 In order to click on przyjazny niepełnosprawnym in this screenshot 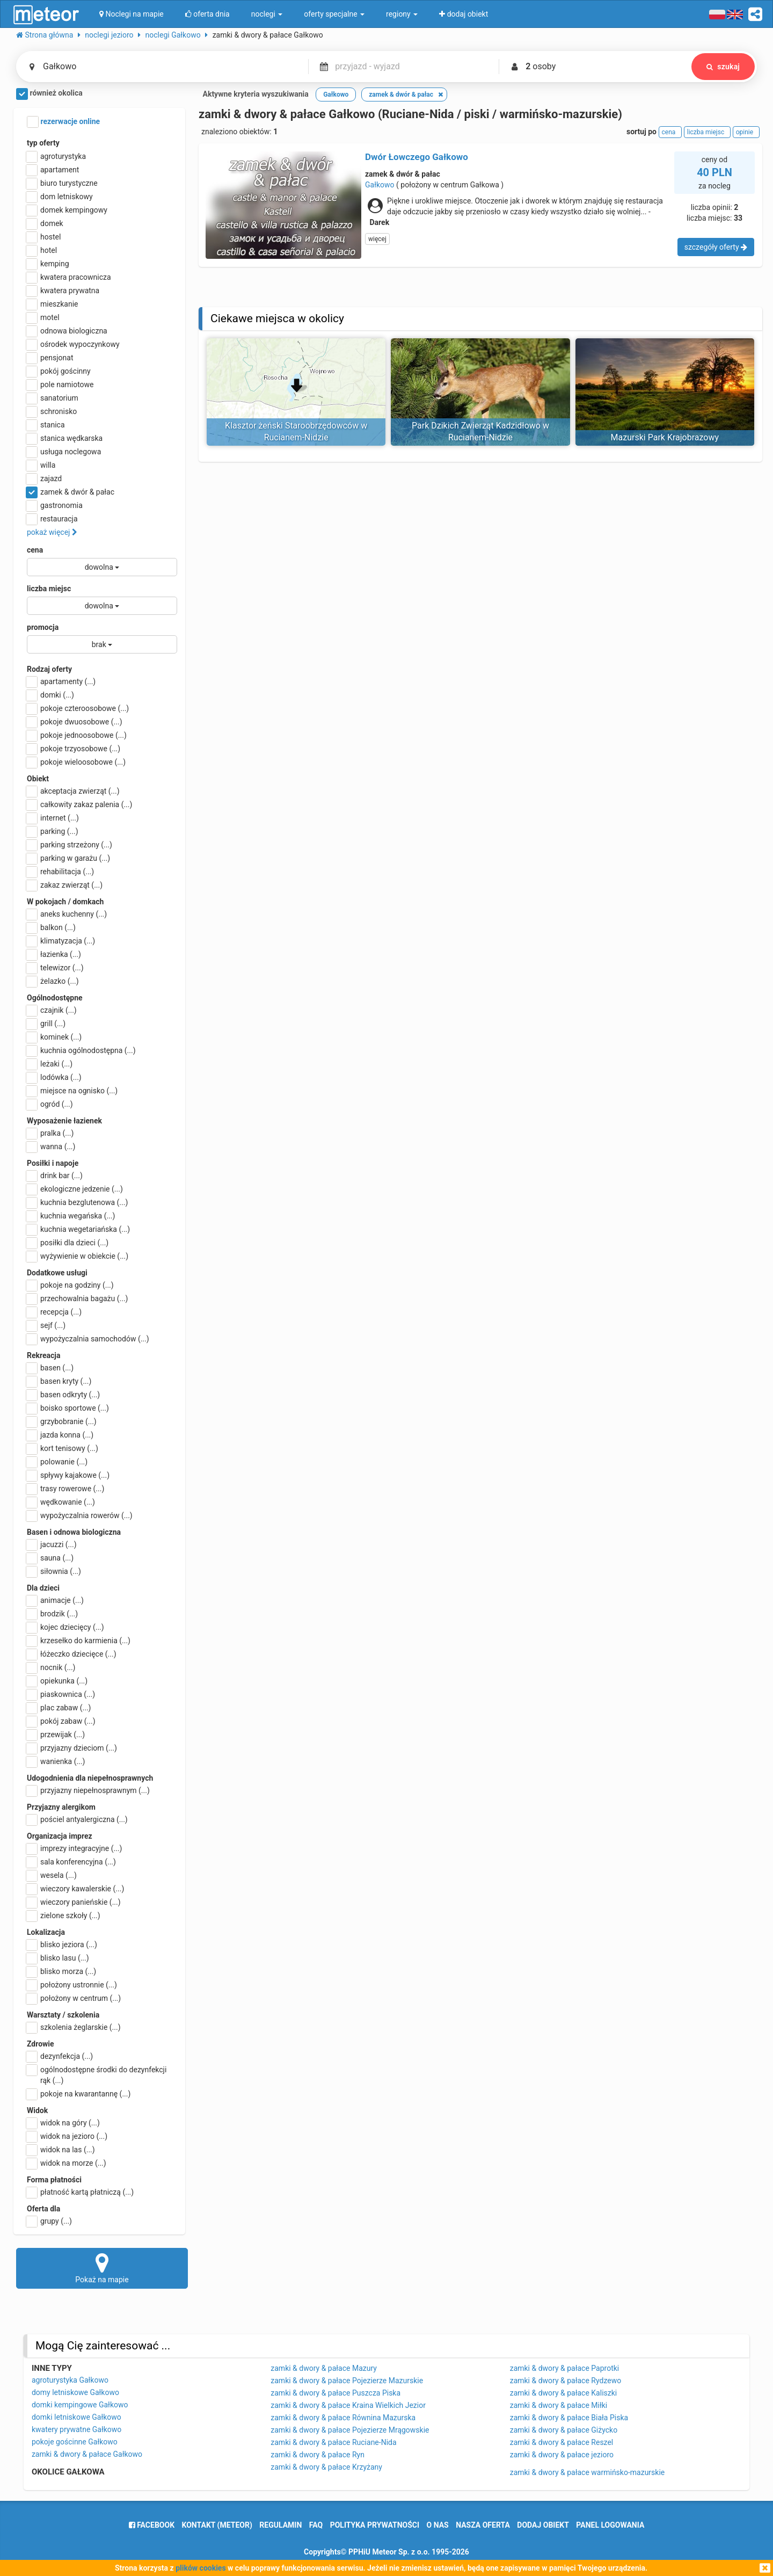, I will do `click(88, 1790)`.